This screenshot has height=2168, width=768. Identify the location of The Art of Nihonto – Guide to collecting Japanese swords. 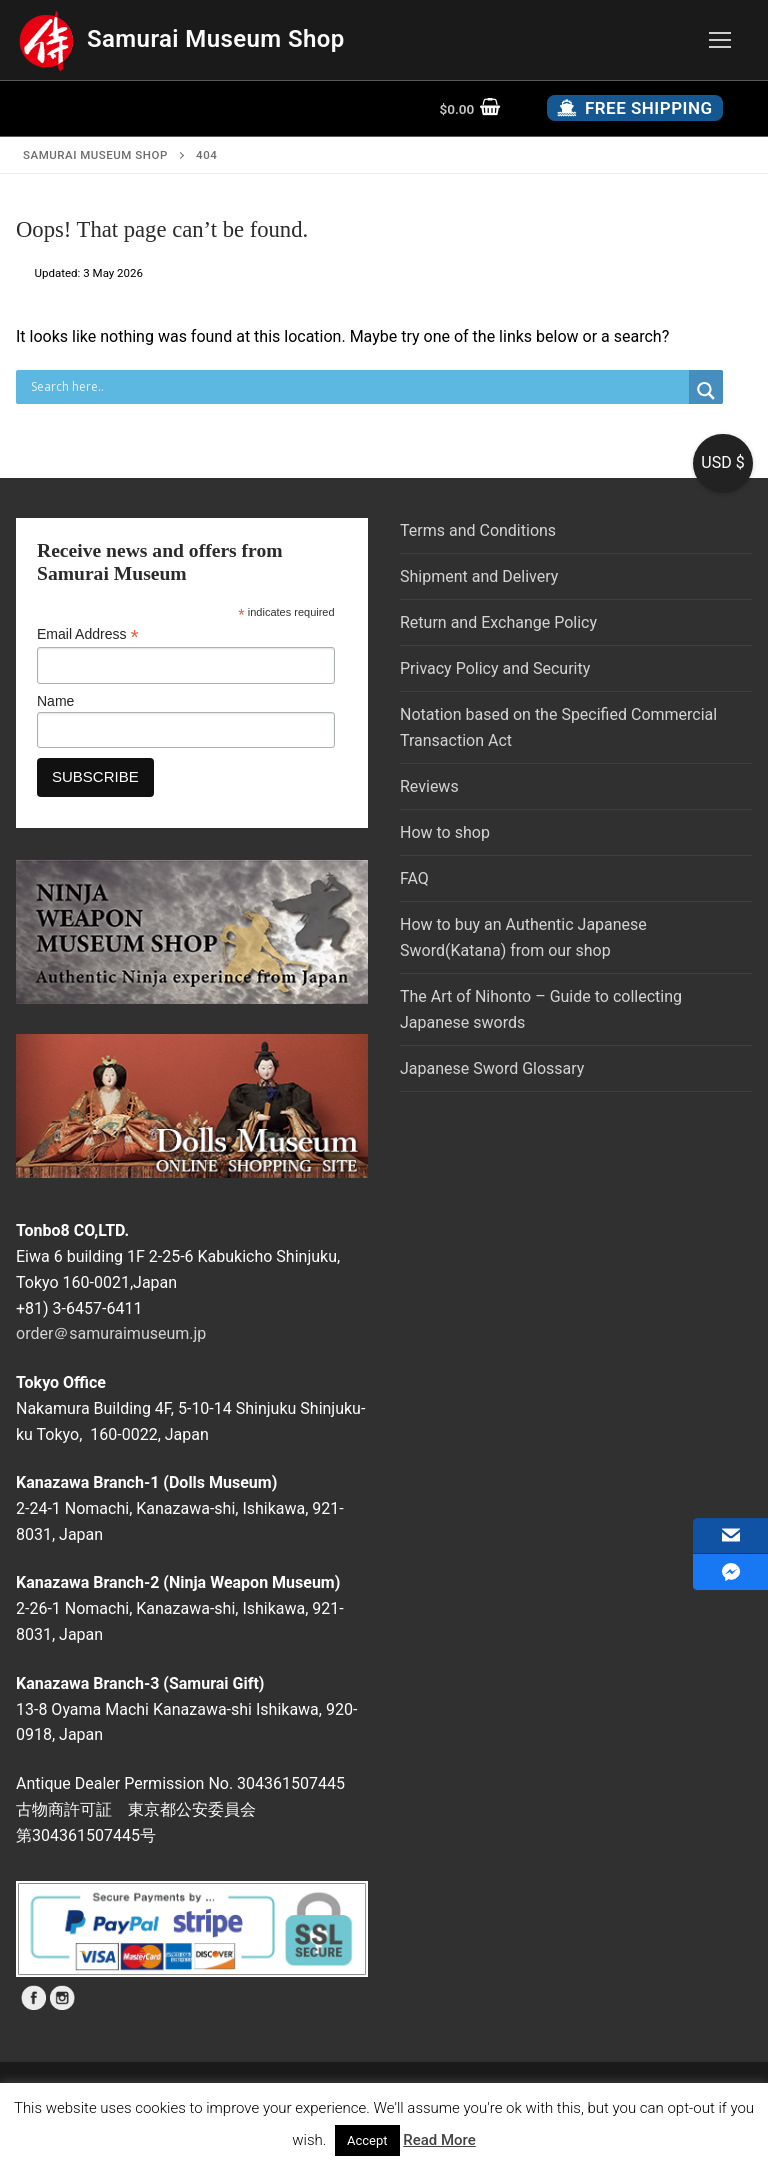
(541, 1009).